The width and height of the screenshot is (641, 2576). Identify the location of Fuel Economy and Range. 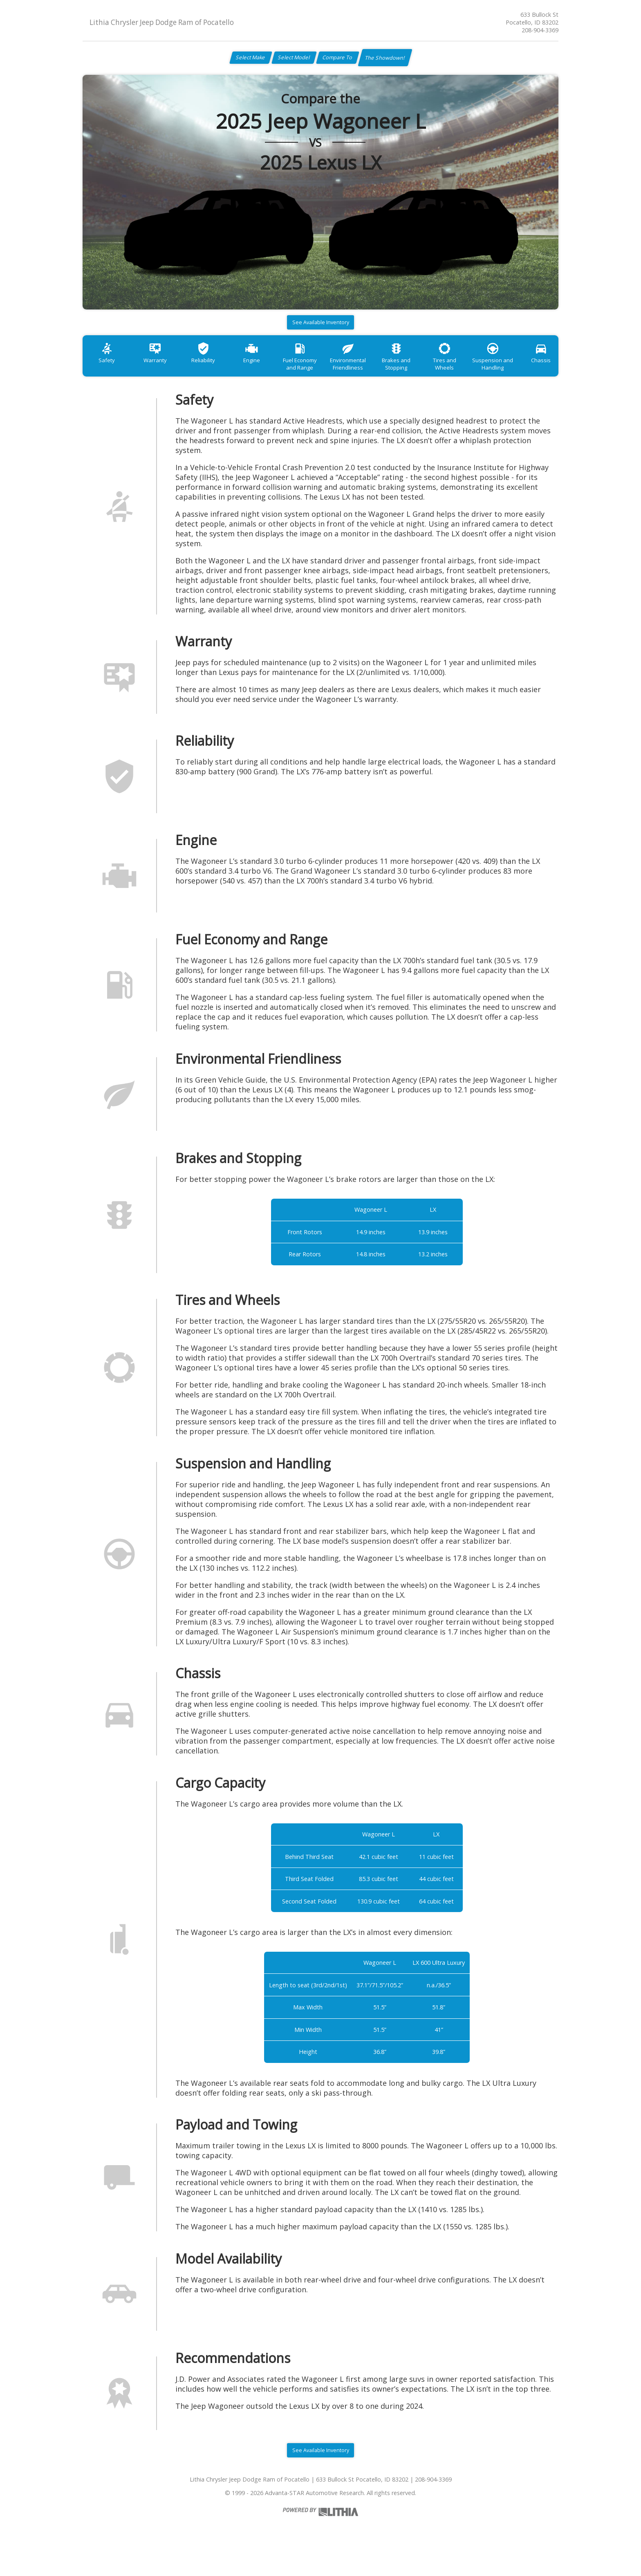
(321, 373).